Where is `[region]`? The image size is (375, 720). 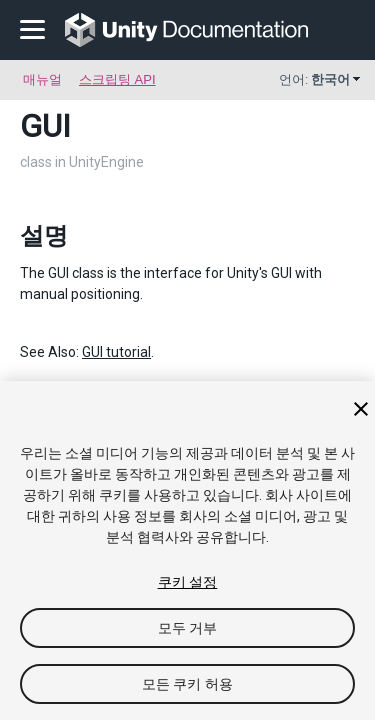
[region] is located at coordinates (187, 550).